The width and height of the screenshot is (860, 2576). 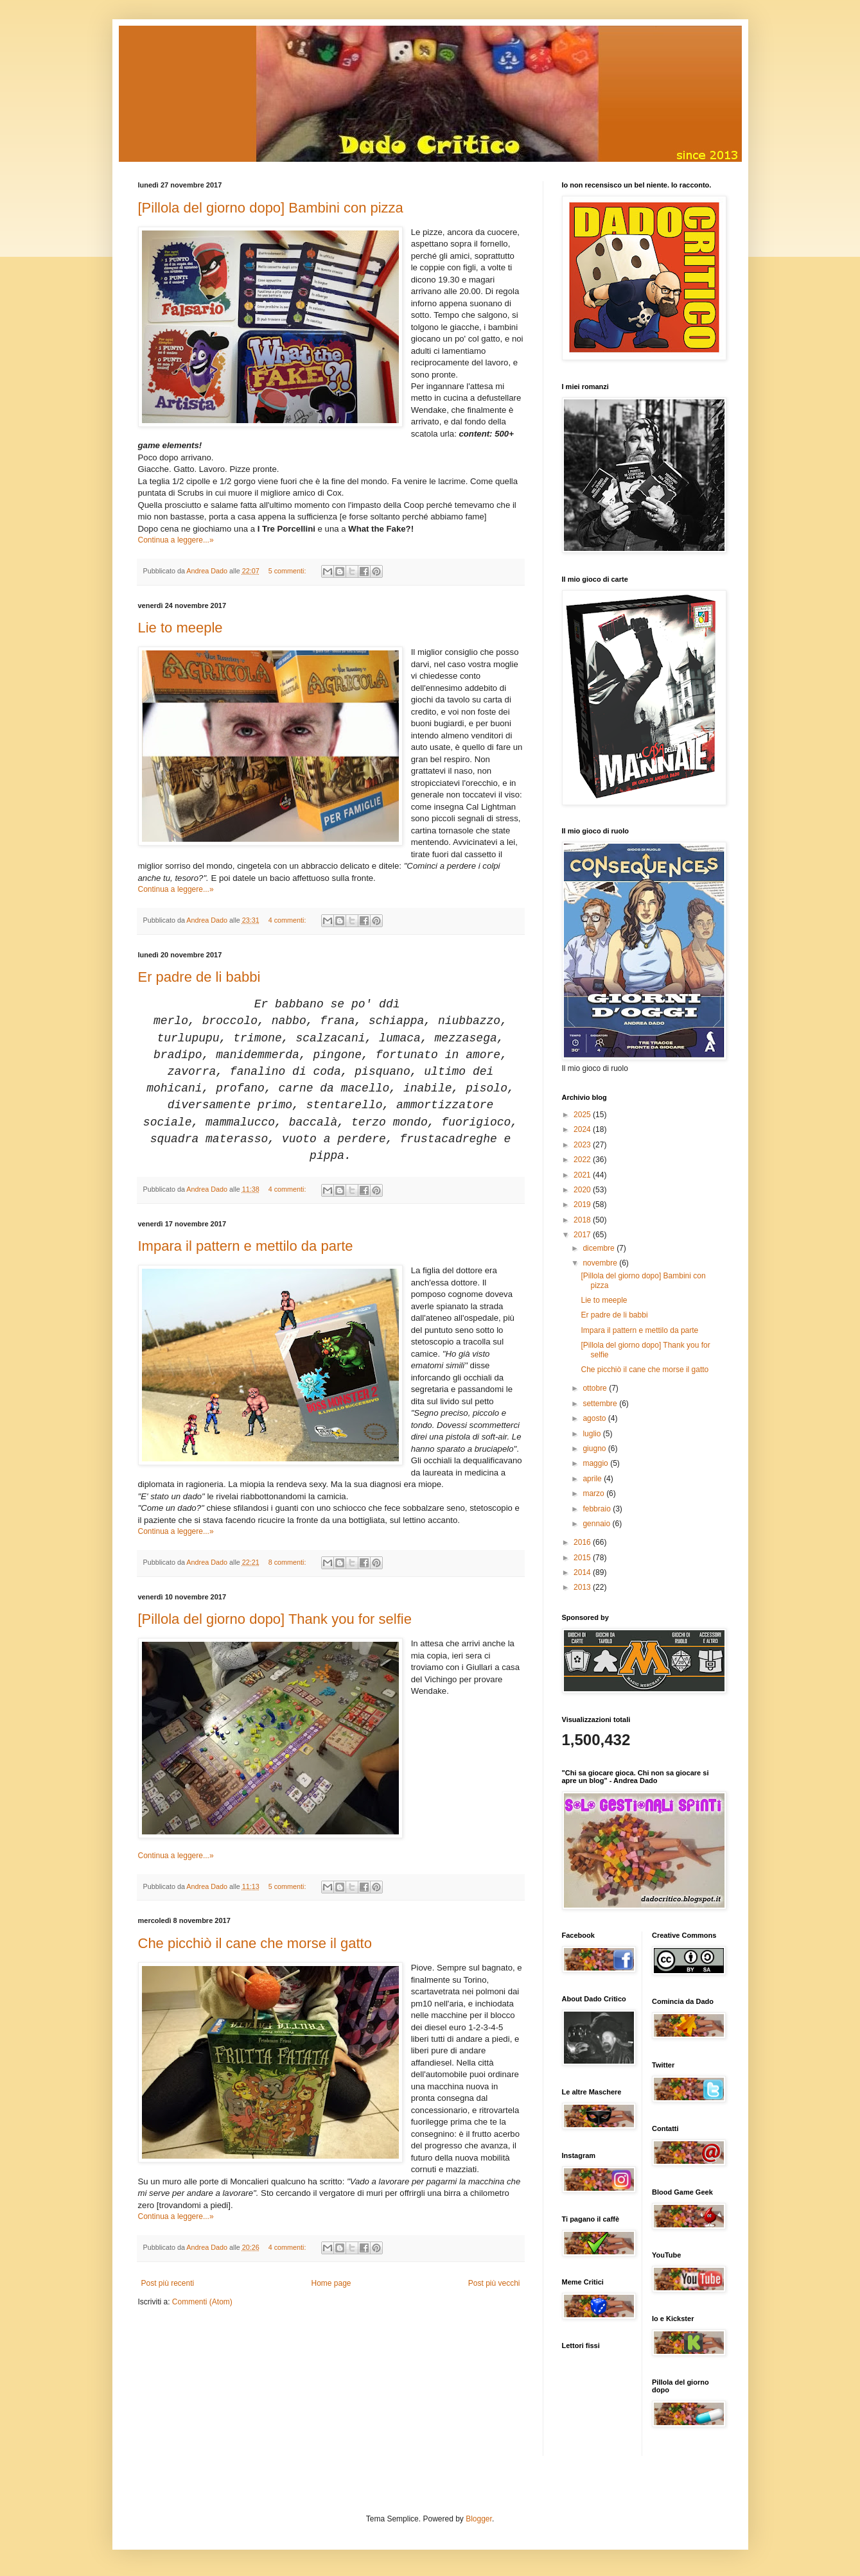 What do you see at coordinates (583, 1114) in the screenshot?
I see `2025` at bounding box center [583, 1114].